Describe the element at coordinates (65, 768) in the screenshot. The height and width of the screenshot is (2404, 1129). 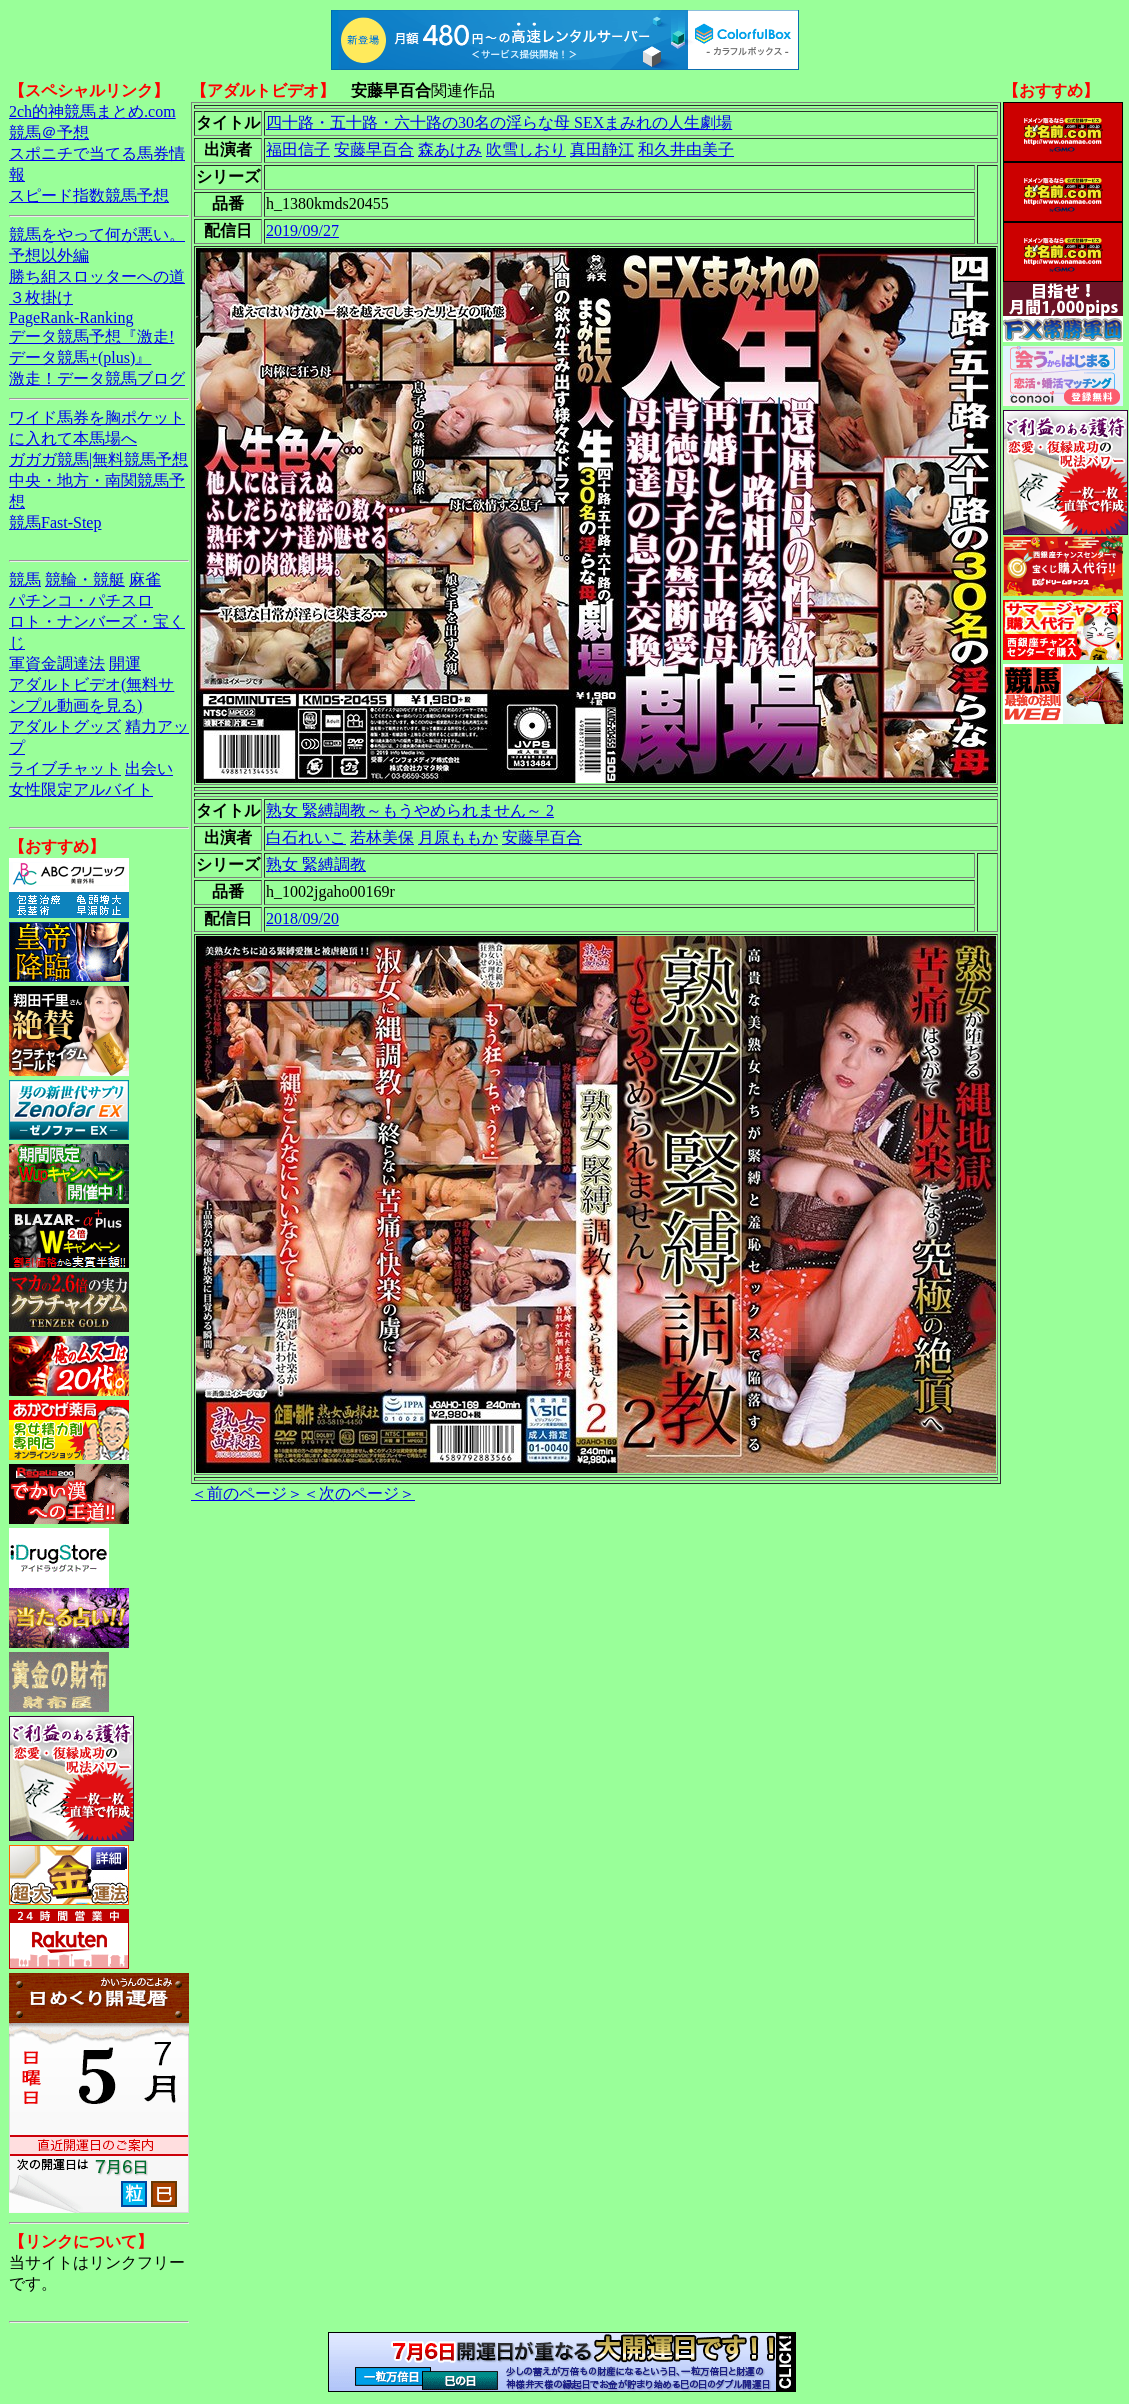
I see `ライブチャット` at that location.